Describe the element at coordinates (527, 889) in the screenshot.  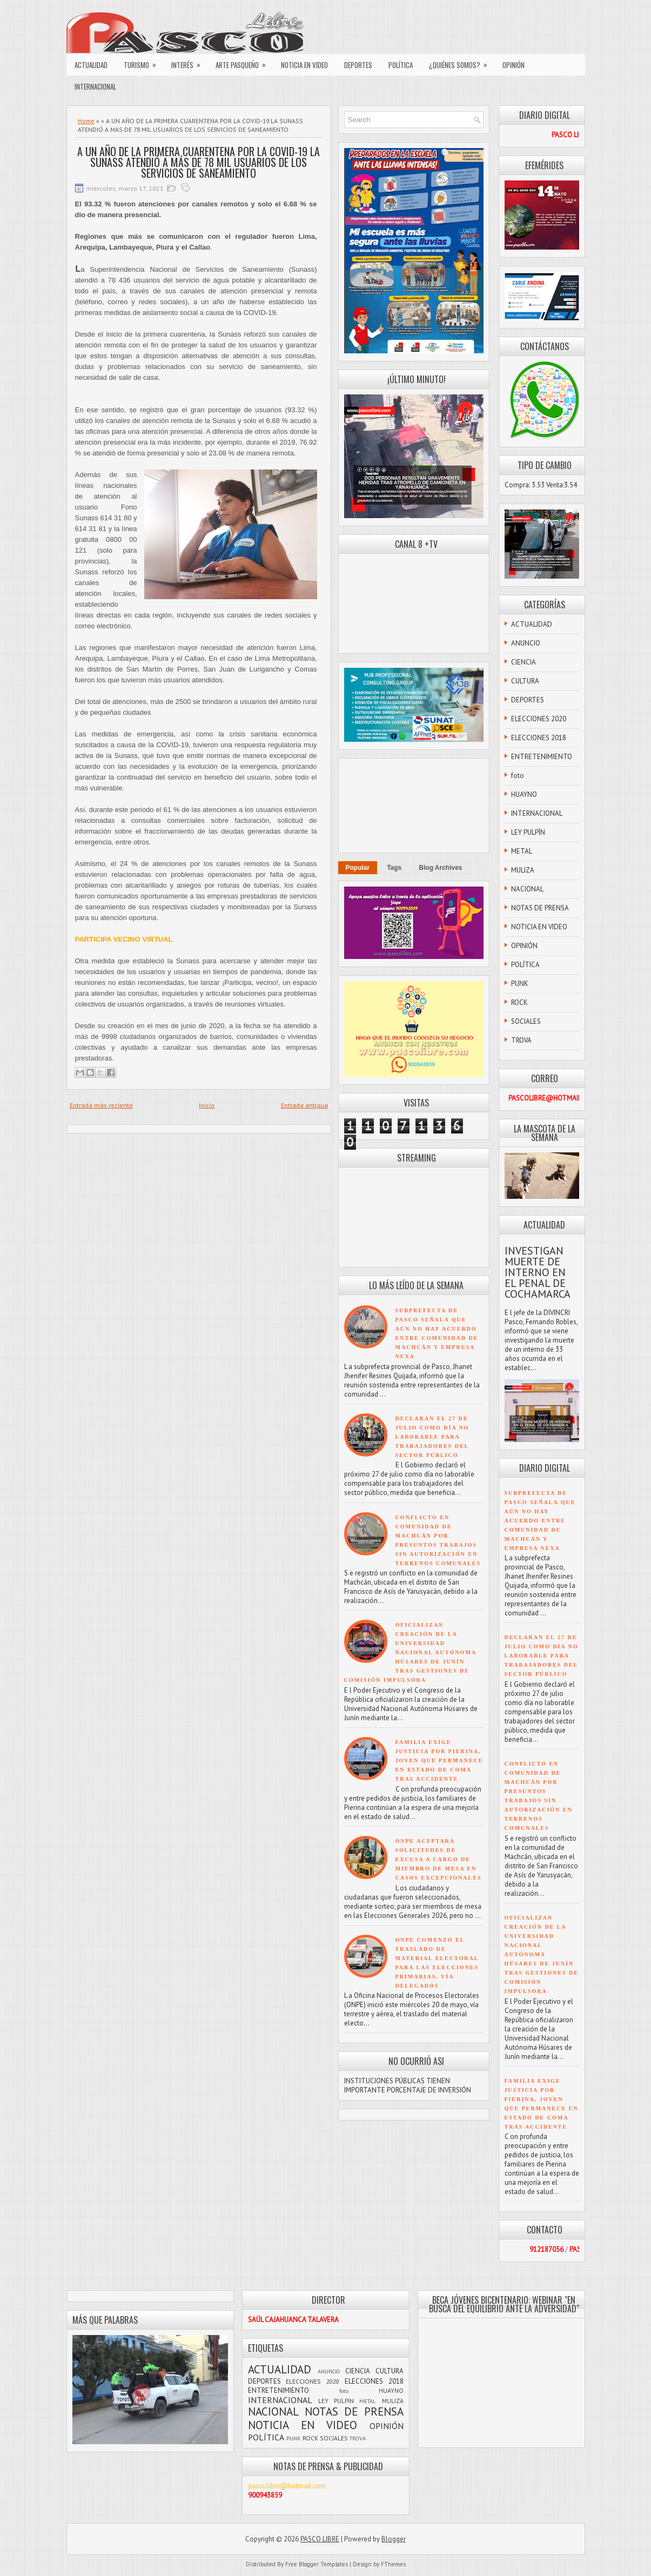
I see `NACIONAL` at that location.